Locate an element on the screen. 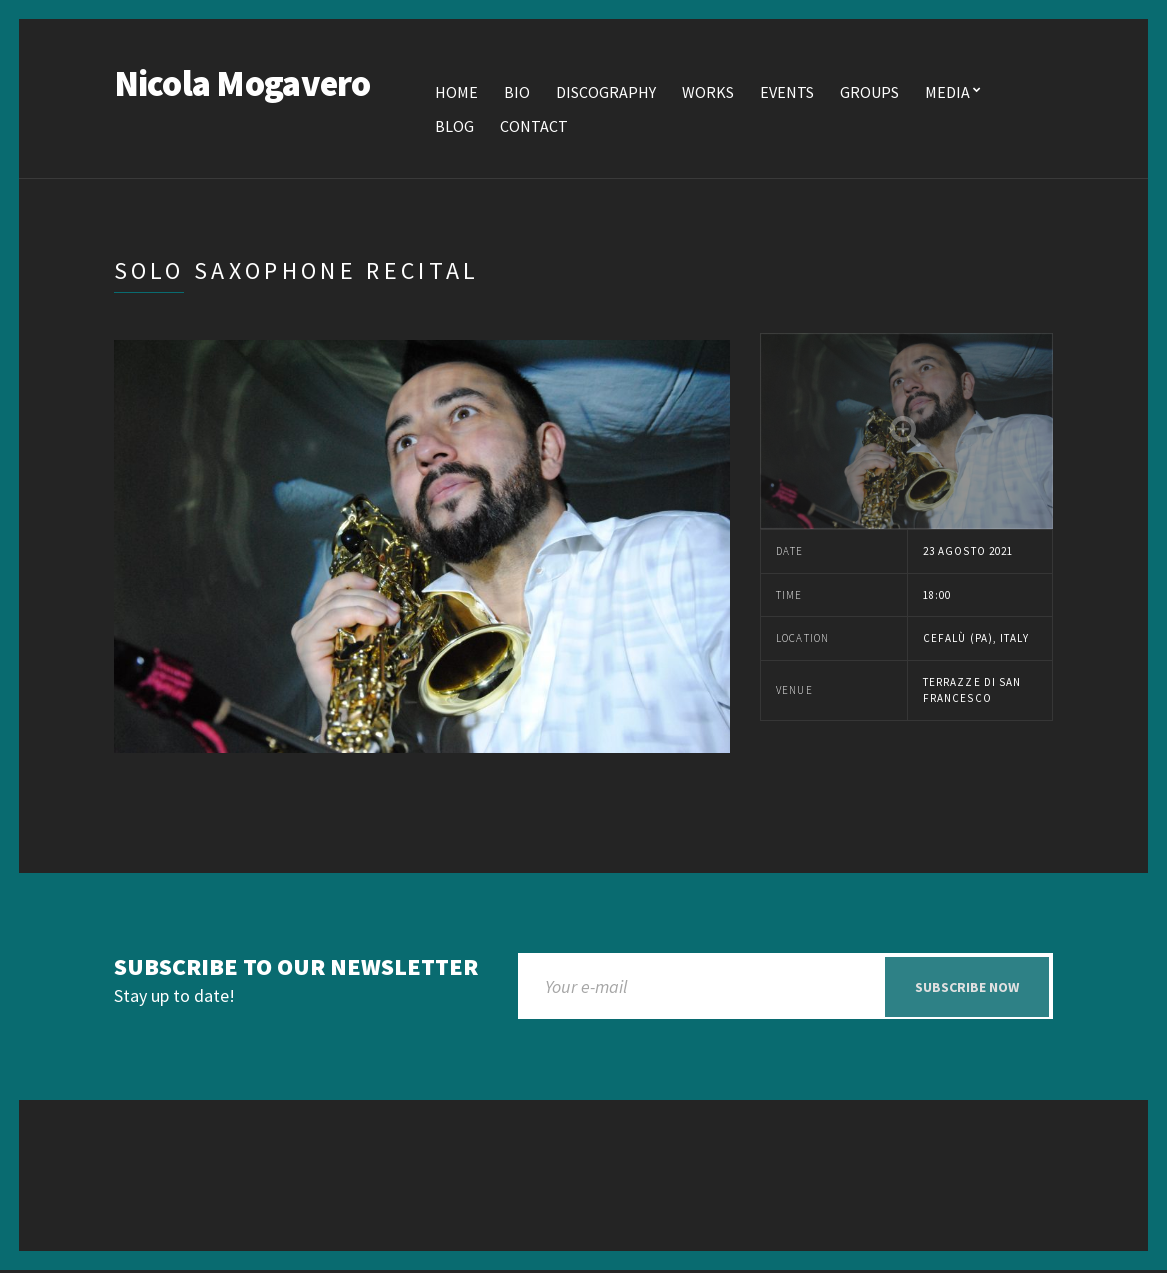 This screenshot has height=1273, width=1167. Subscribe to our newsletter is located at coordinates (296, 968).